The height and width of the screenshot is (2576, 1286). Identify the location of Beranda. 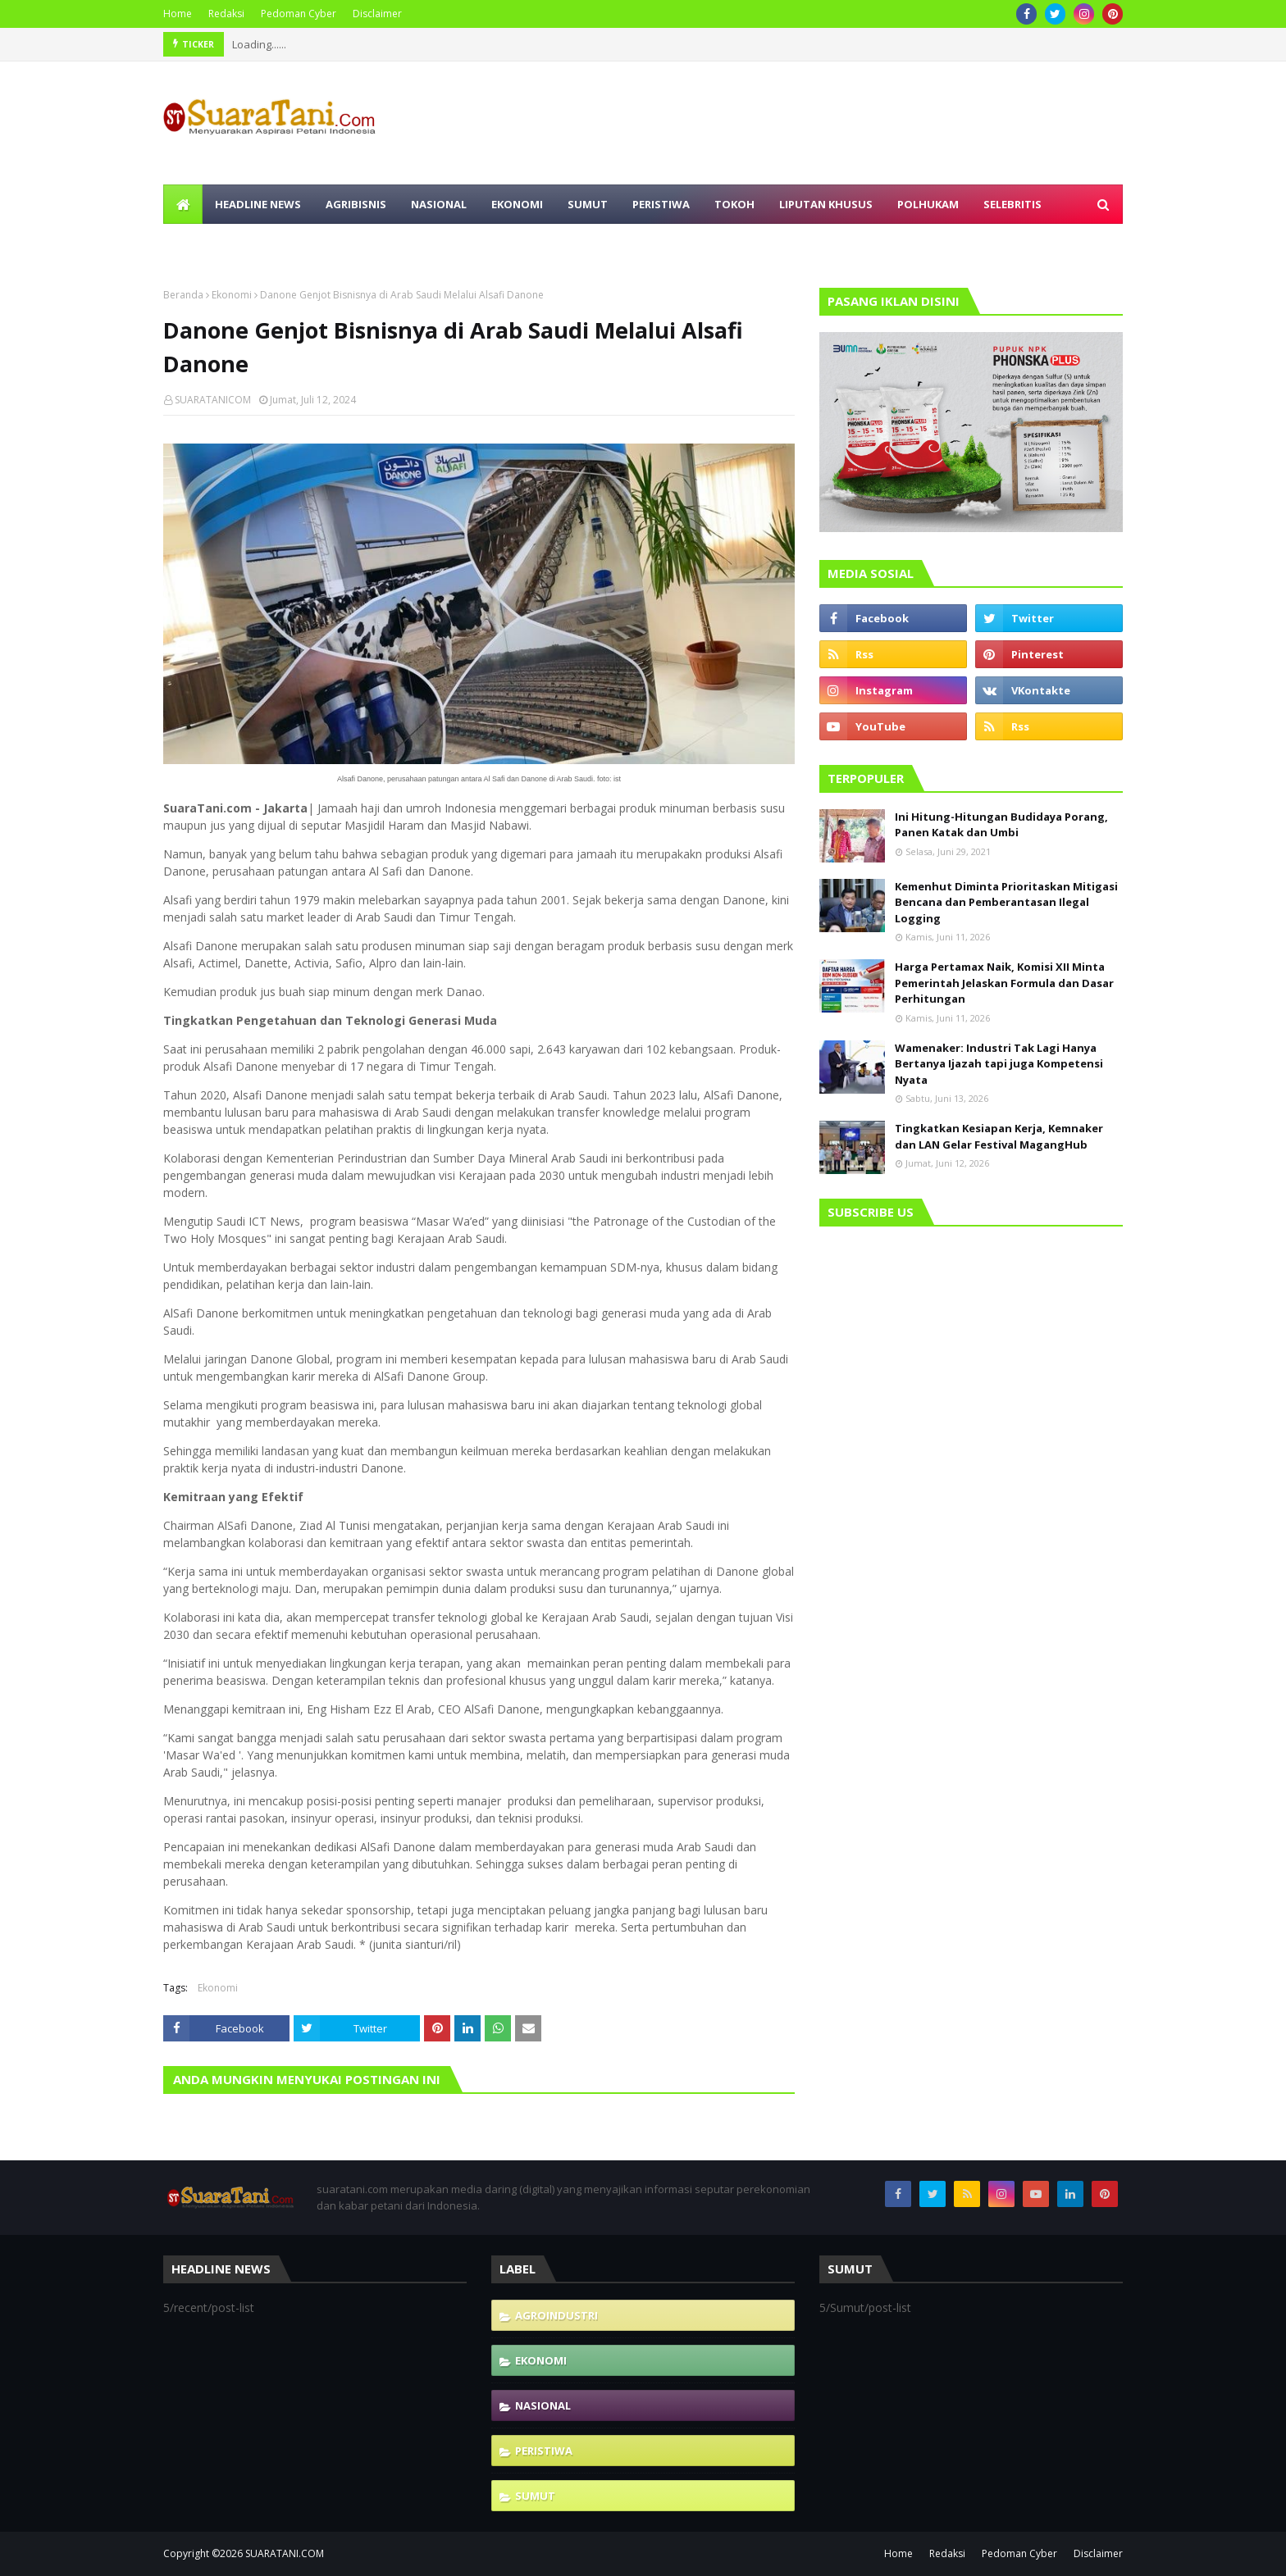
(183, 295).